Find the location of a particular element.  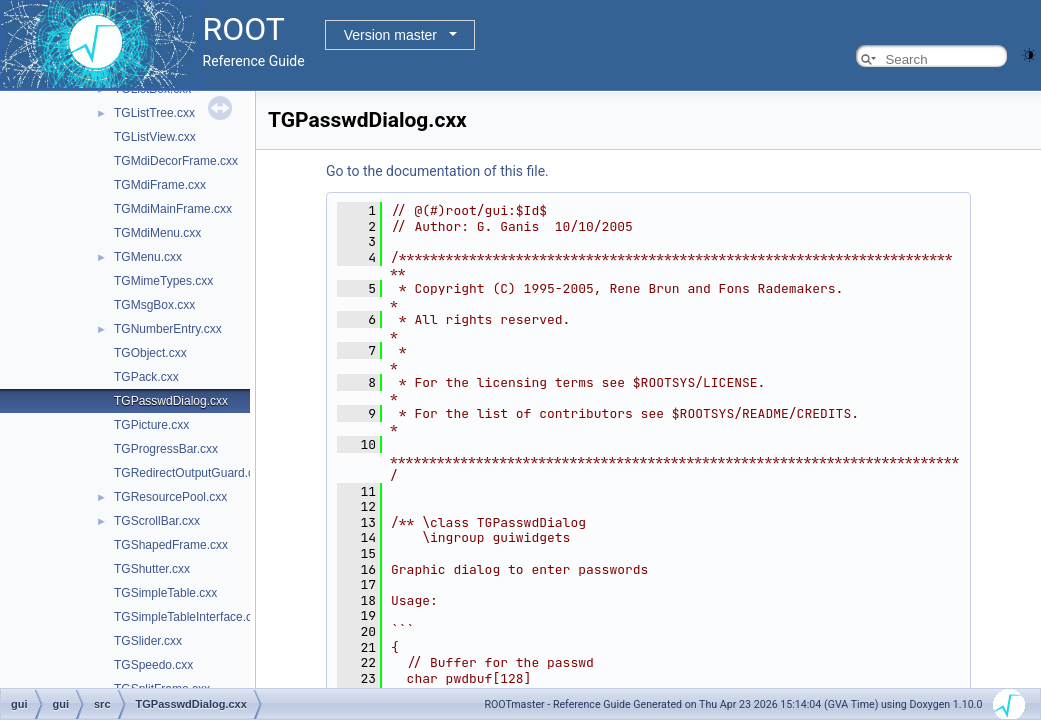

TGSimpleTable.cxx is located at coordinates (165, 593).